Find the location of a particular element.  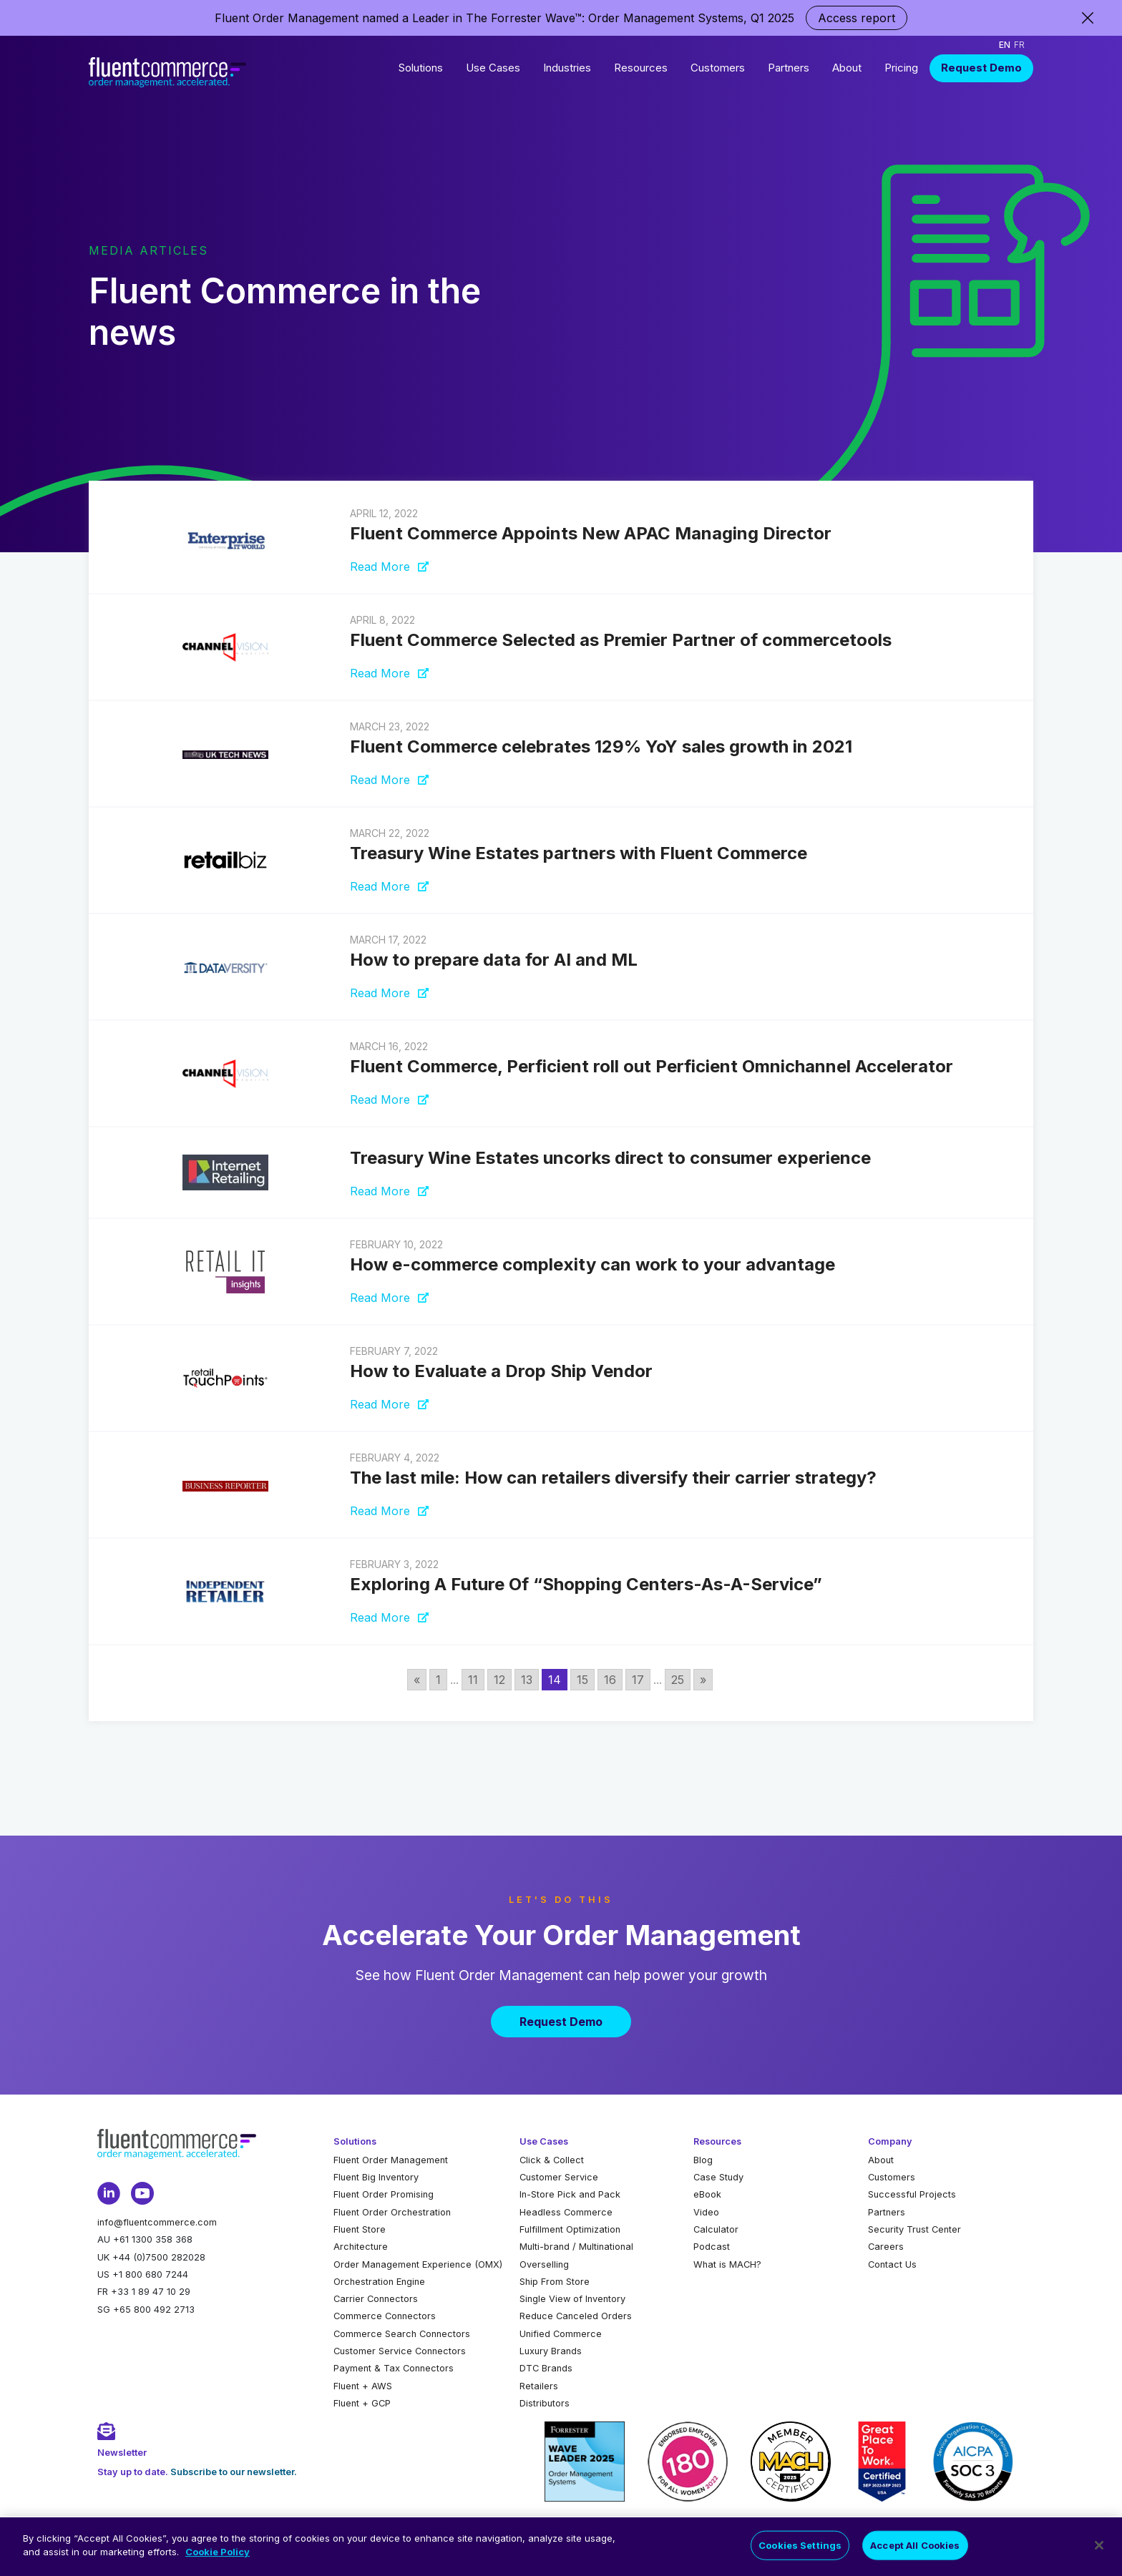

Payment & Tax Connectors is located at coordinates (393, 2368).